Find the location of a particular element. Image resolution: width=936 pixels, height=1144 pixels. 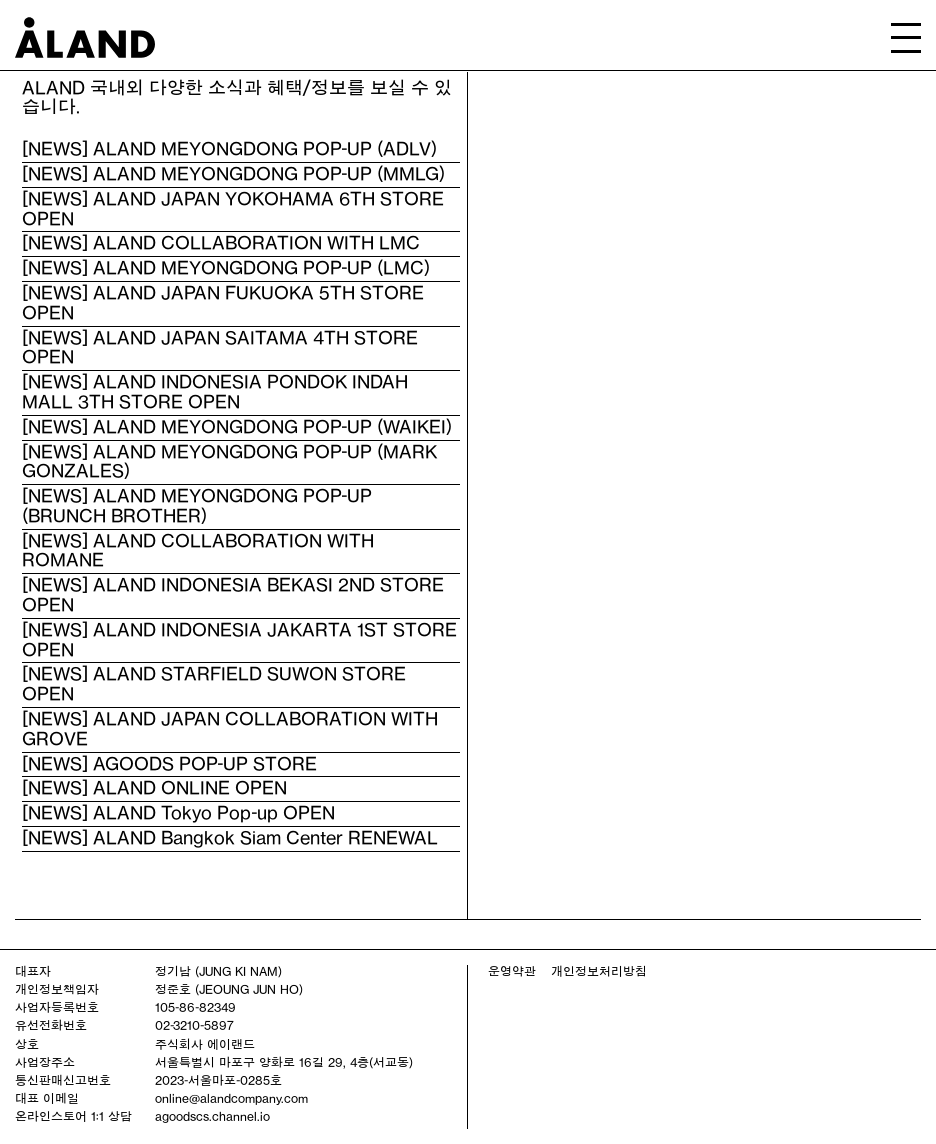

[NEWS] ALAND Bangkok Siam Center RENEWAL is located at coordinates (230, 838).